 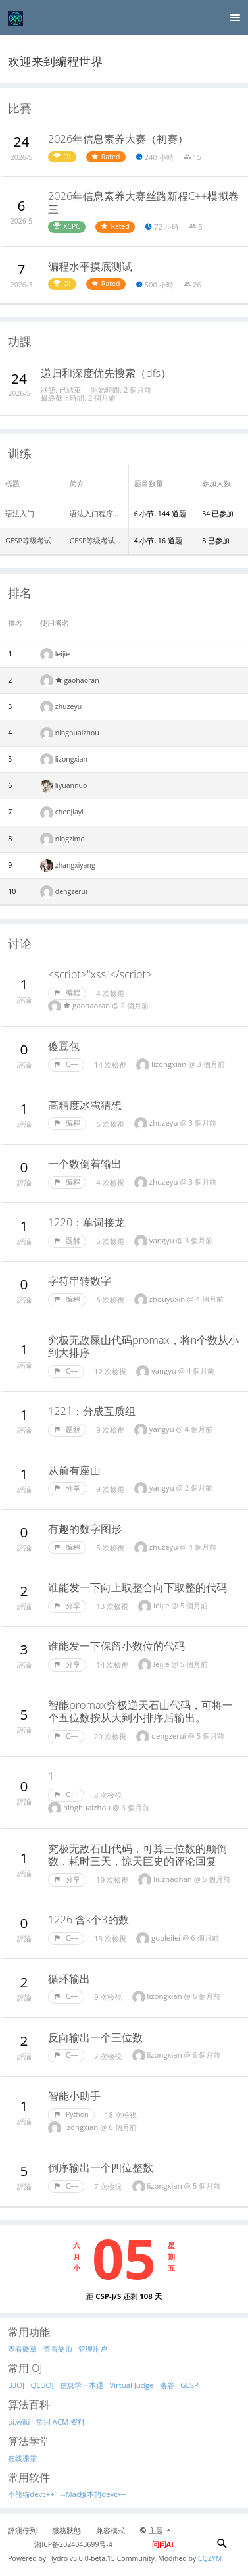 What do you see at coordinates (42, 2385) in the screenshot?
I see `QLUOJ` at bounding box center [42, 2385].